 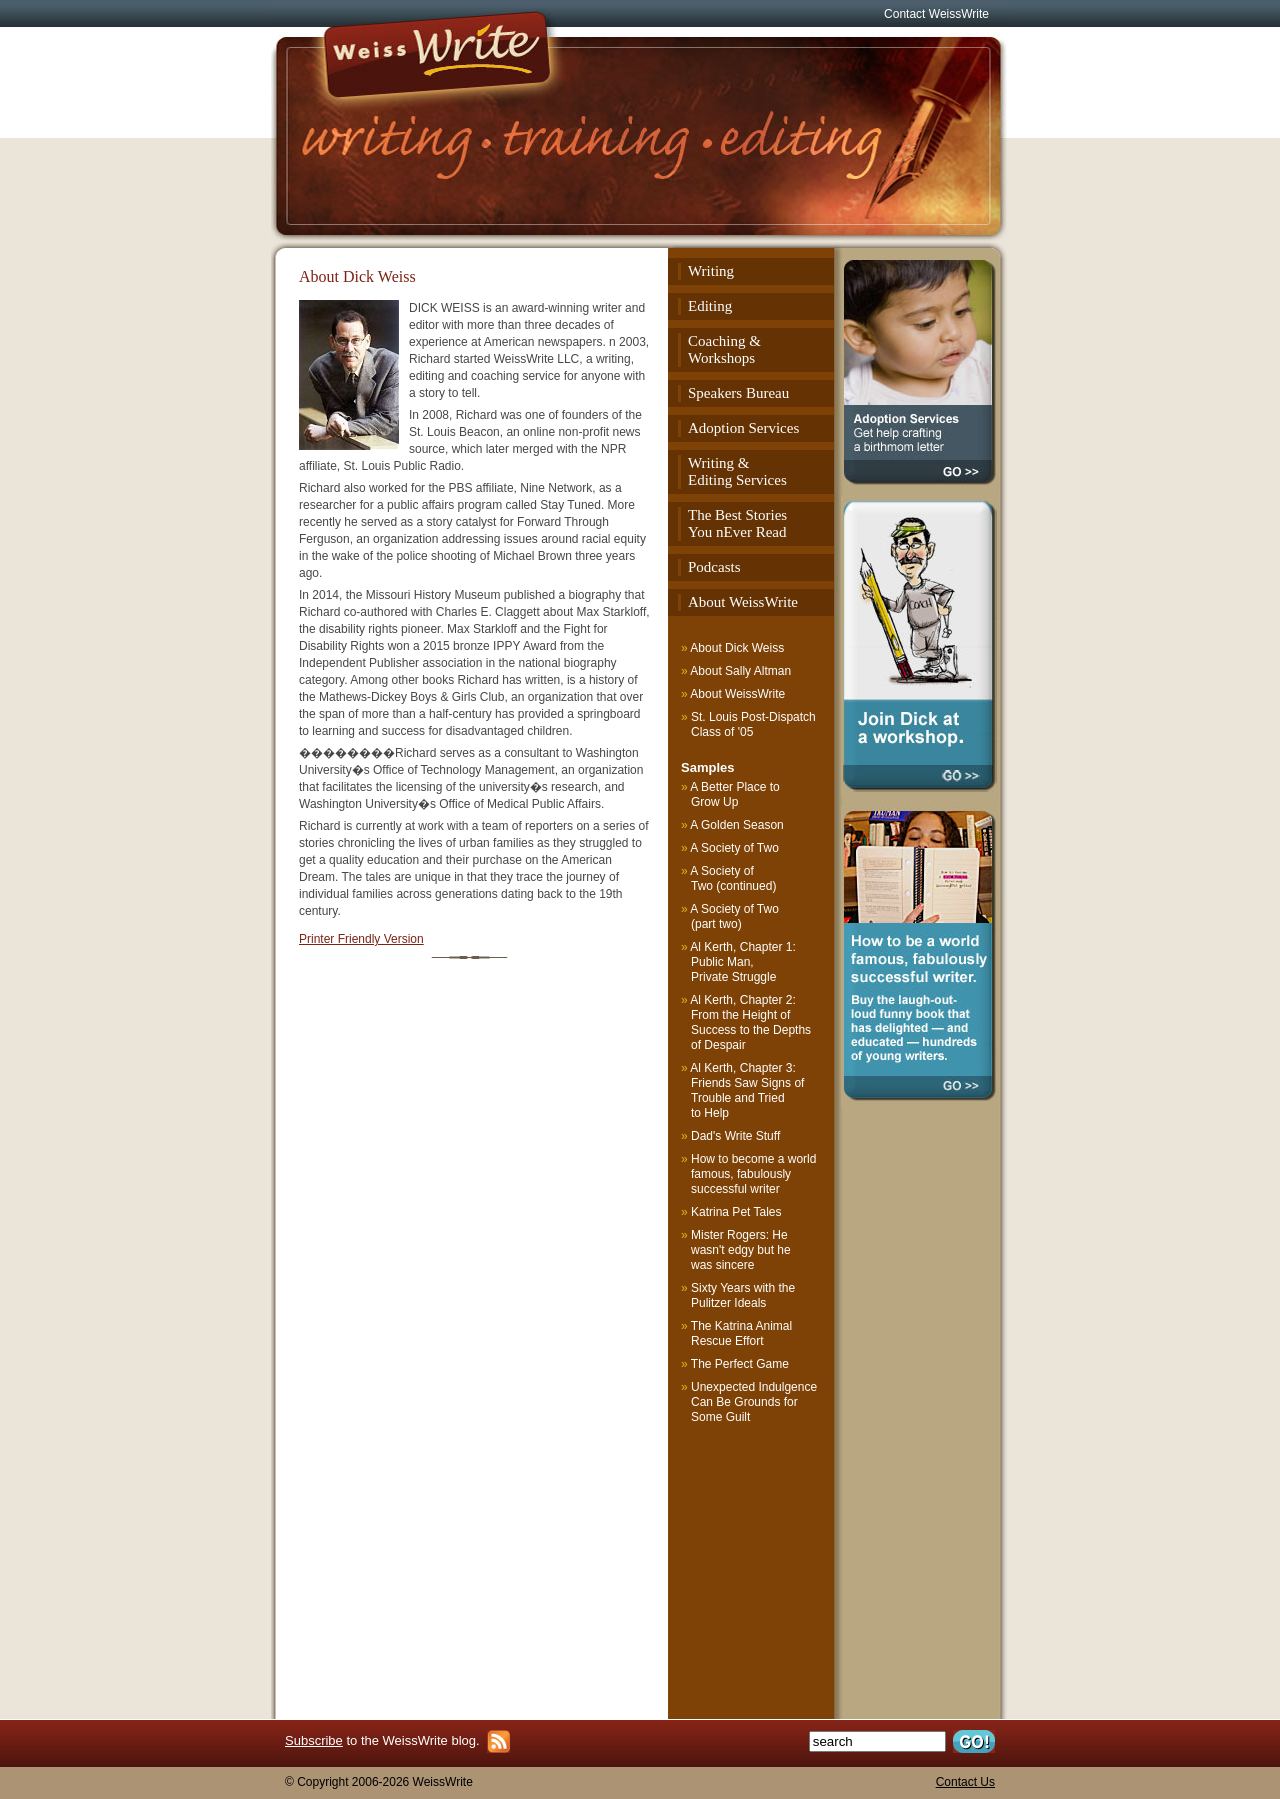 What do you see at coordinates (743, 1295) in the screenshot?
I see `Sixty Years with the Pulitzer Ideals` at bounding box center [743, 1295].